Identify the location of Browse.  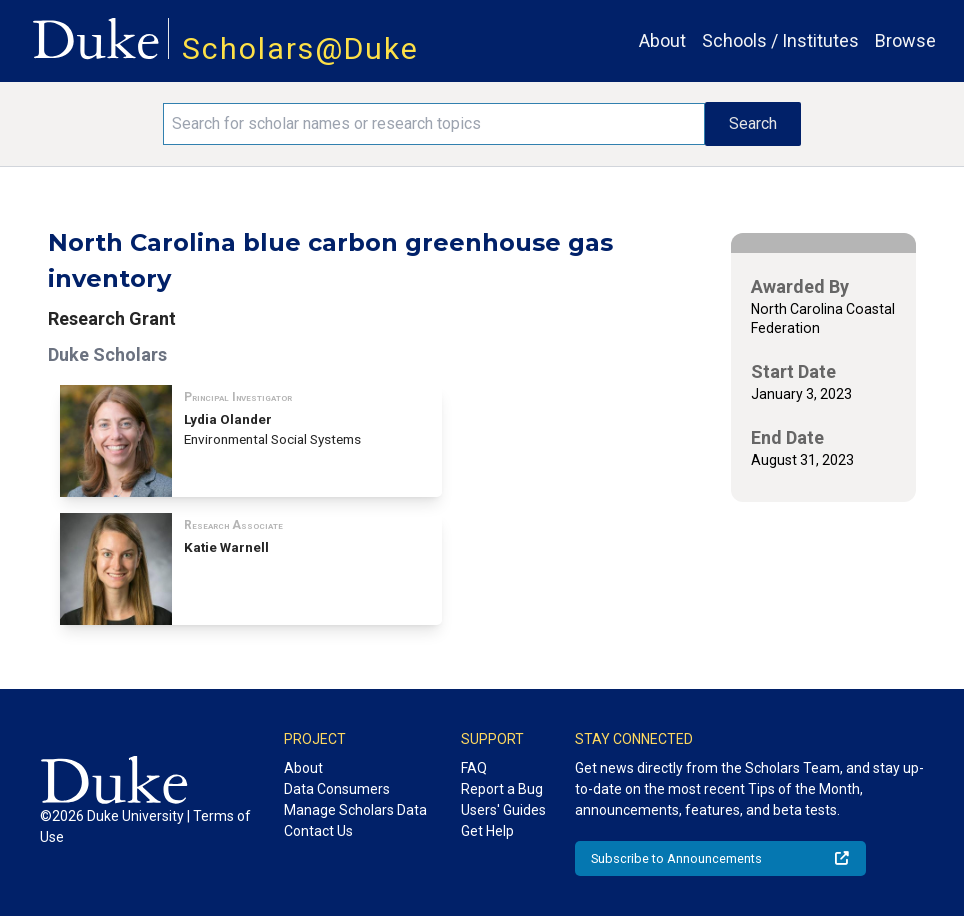
(905, 40).